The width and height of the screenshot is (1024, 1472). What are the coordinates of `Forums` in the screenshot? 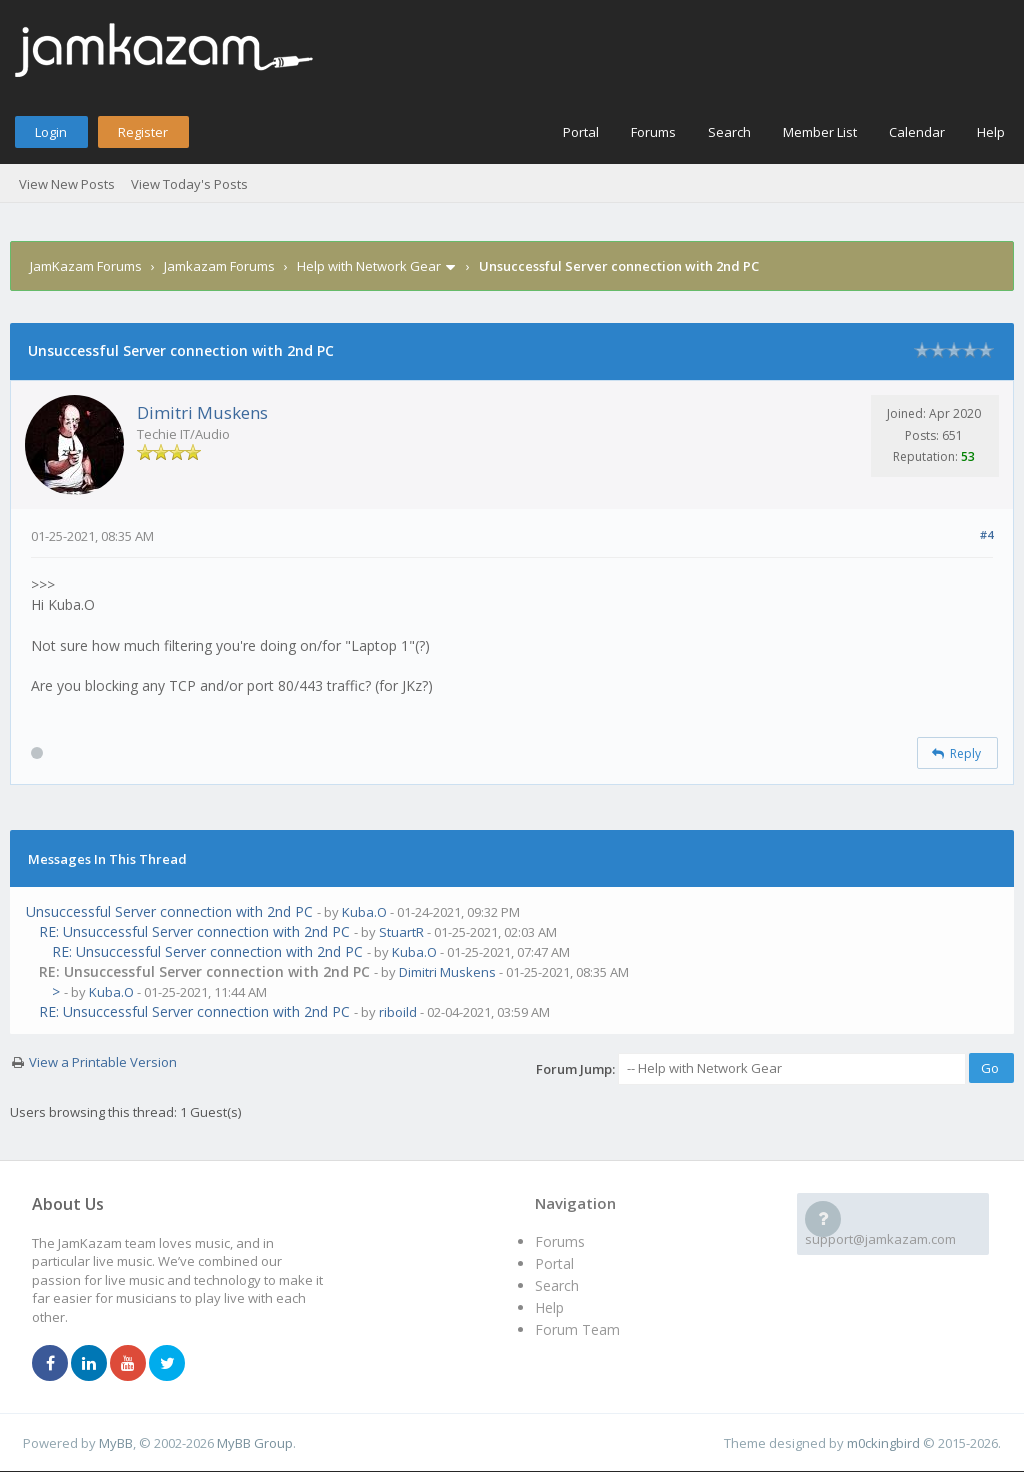 It's located at (653, 132).